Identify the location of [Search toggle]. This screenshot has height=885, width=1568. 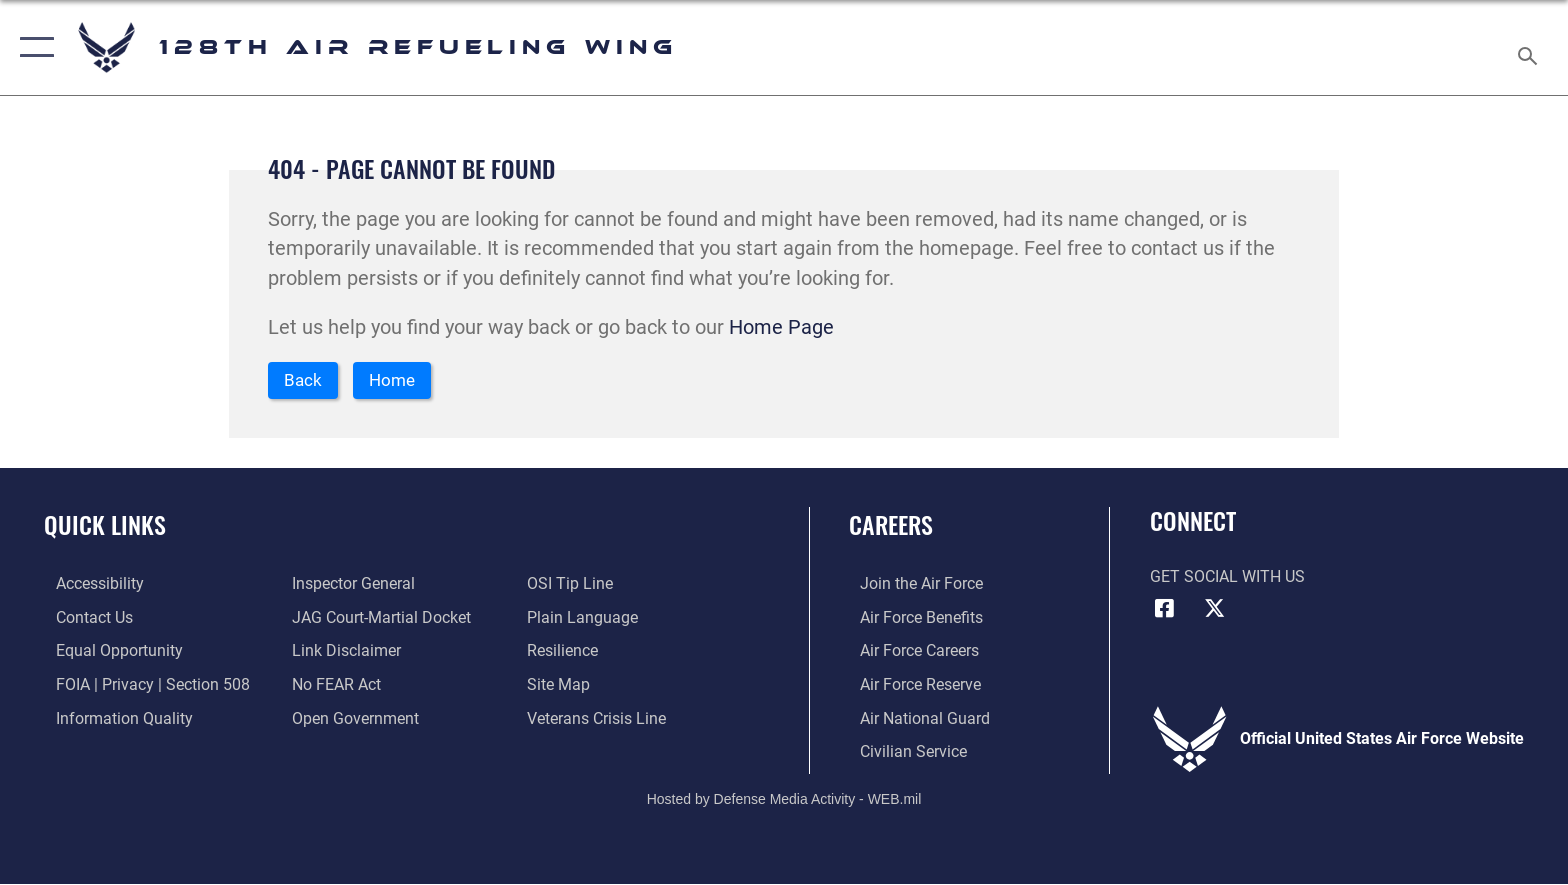
(1530, 48).